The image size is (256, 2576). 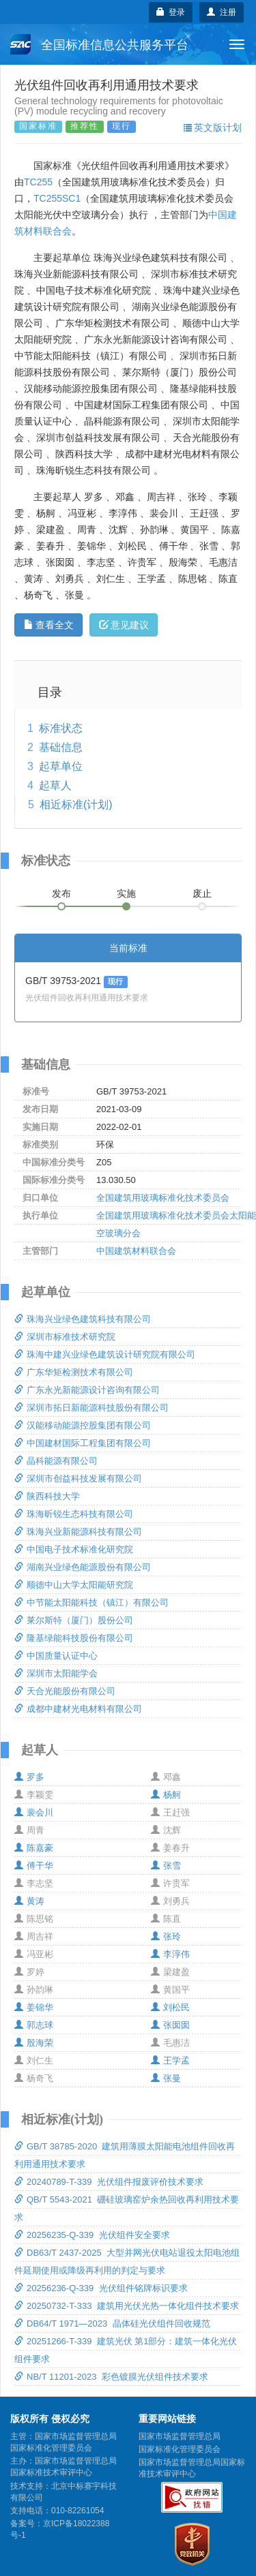 What do you see at coordinates (101, 2288) in the screenshot?
I see `20256236-Q-339 光伏组件铭牌标识要求` at bounding box center [101, 2288].